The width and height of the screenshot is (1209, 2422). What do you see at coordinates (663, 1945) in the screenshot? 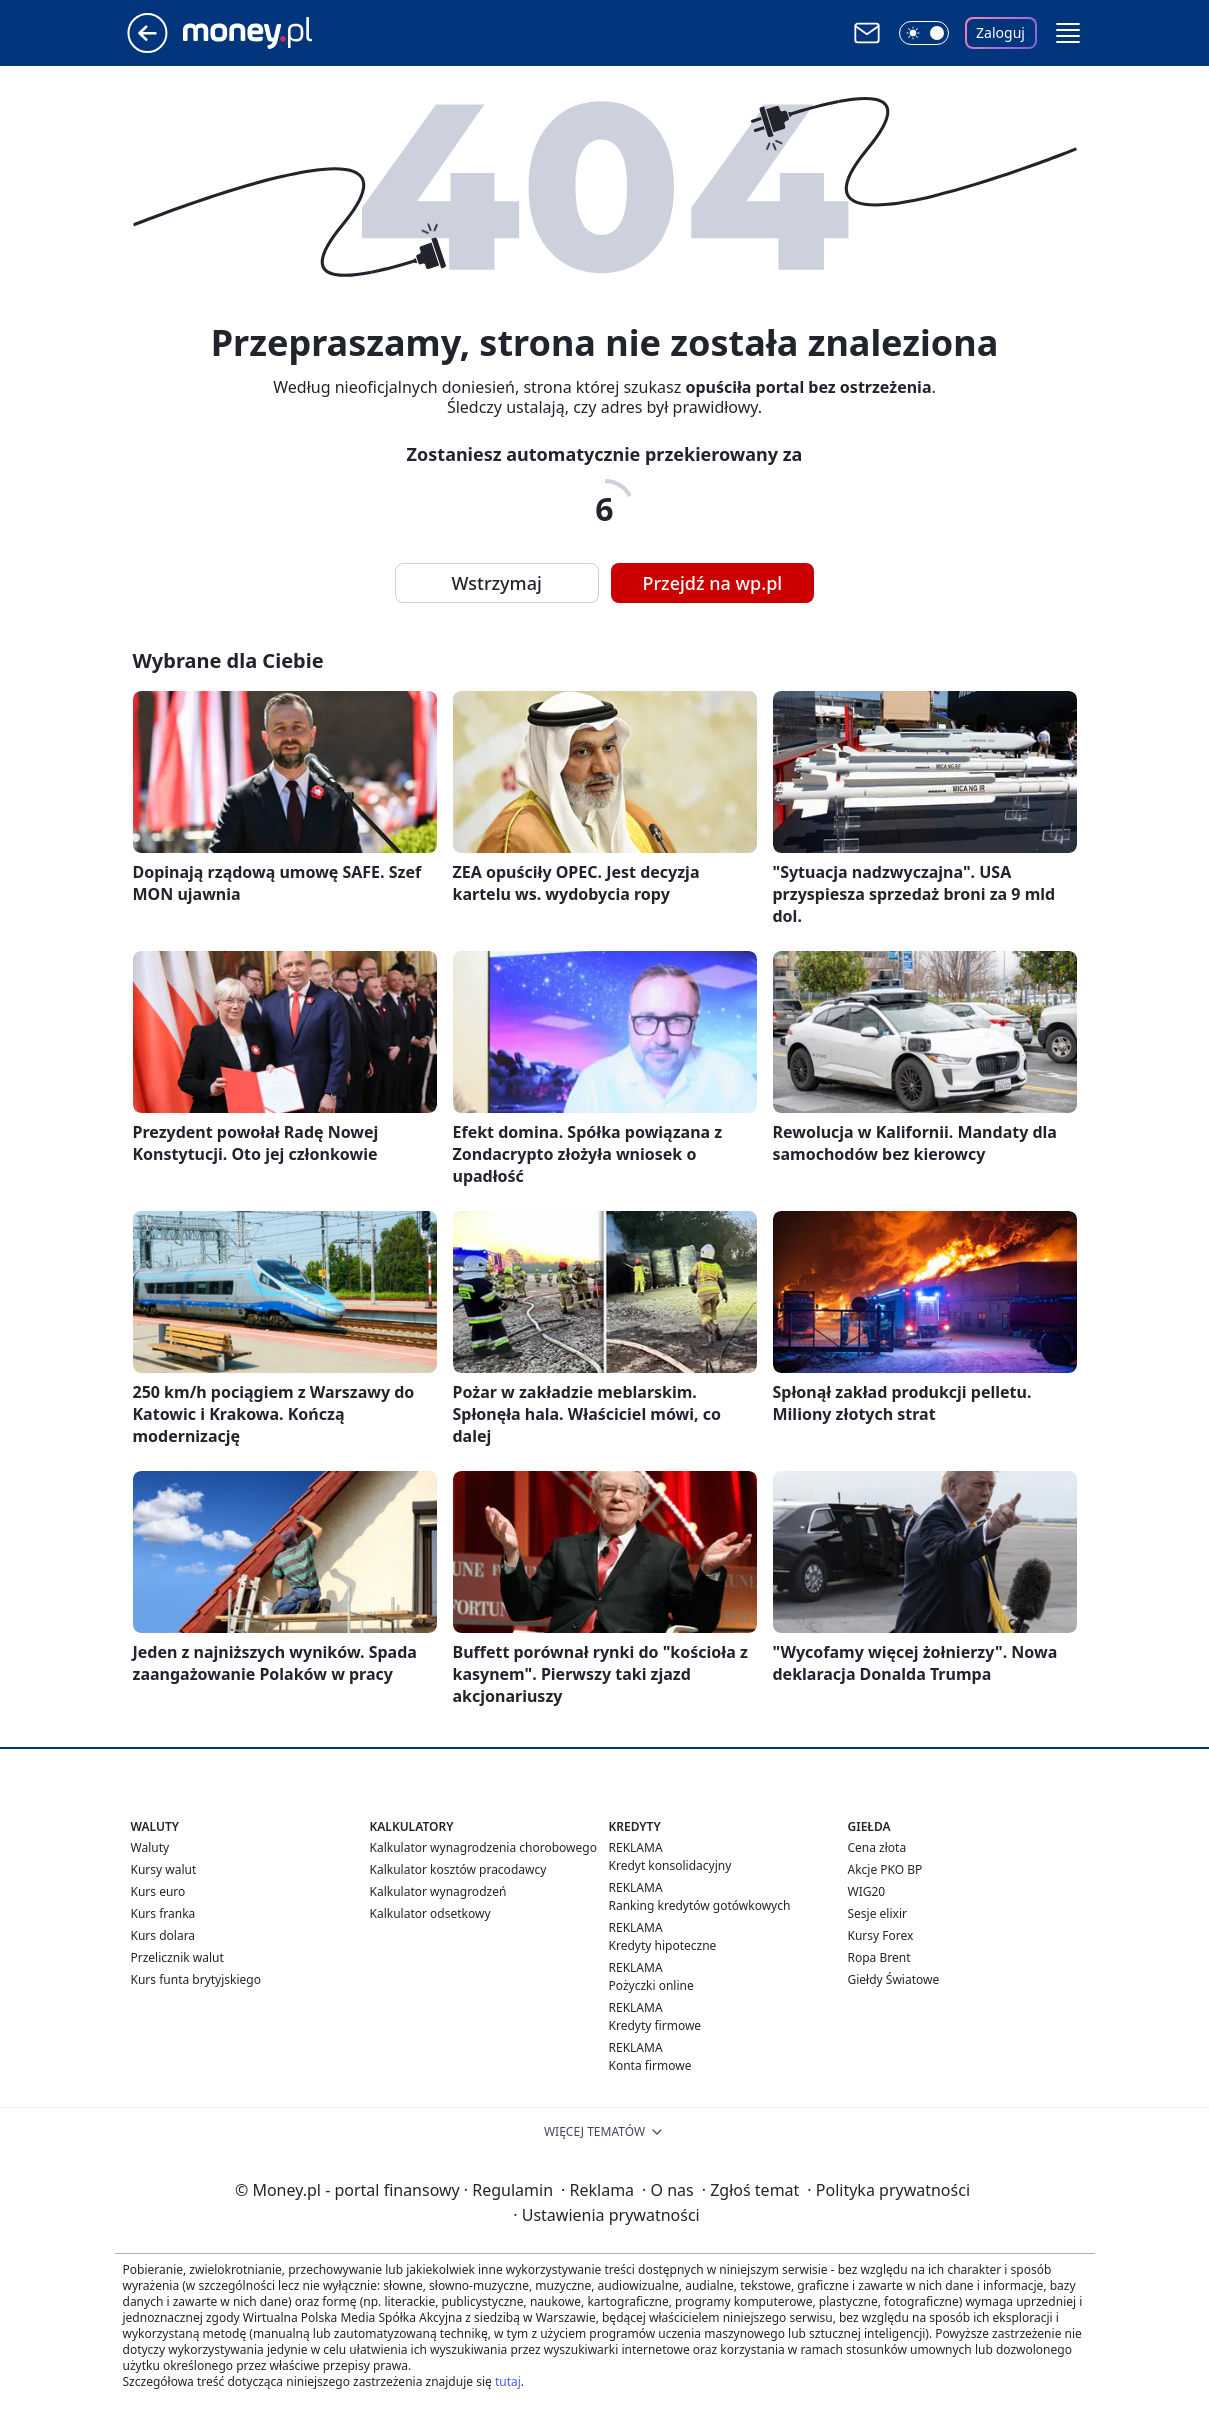
I see `Kredyty hipoteczne` at bounding box center [663, 1945].